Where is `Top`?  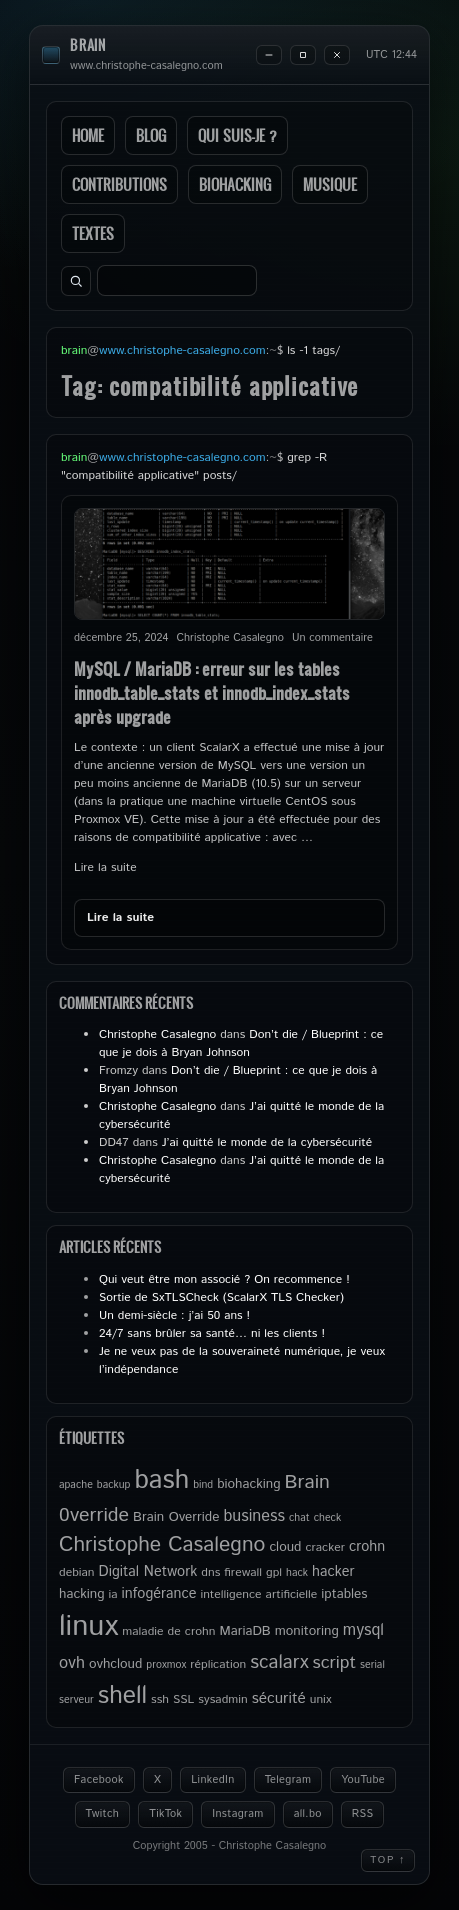
Top is located at coordinates (388, 1860).